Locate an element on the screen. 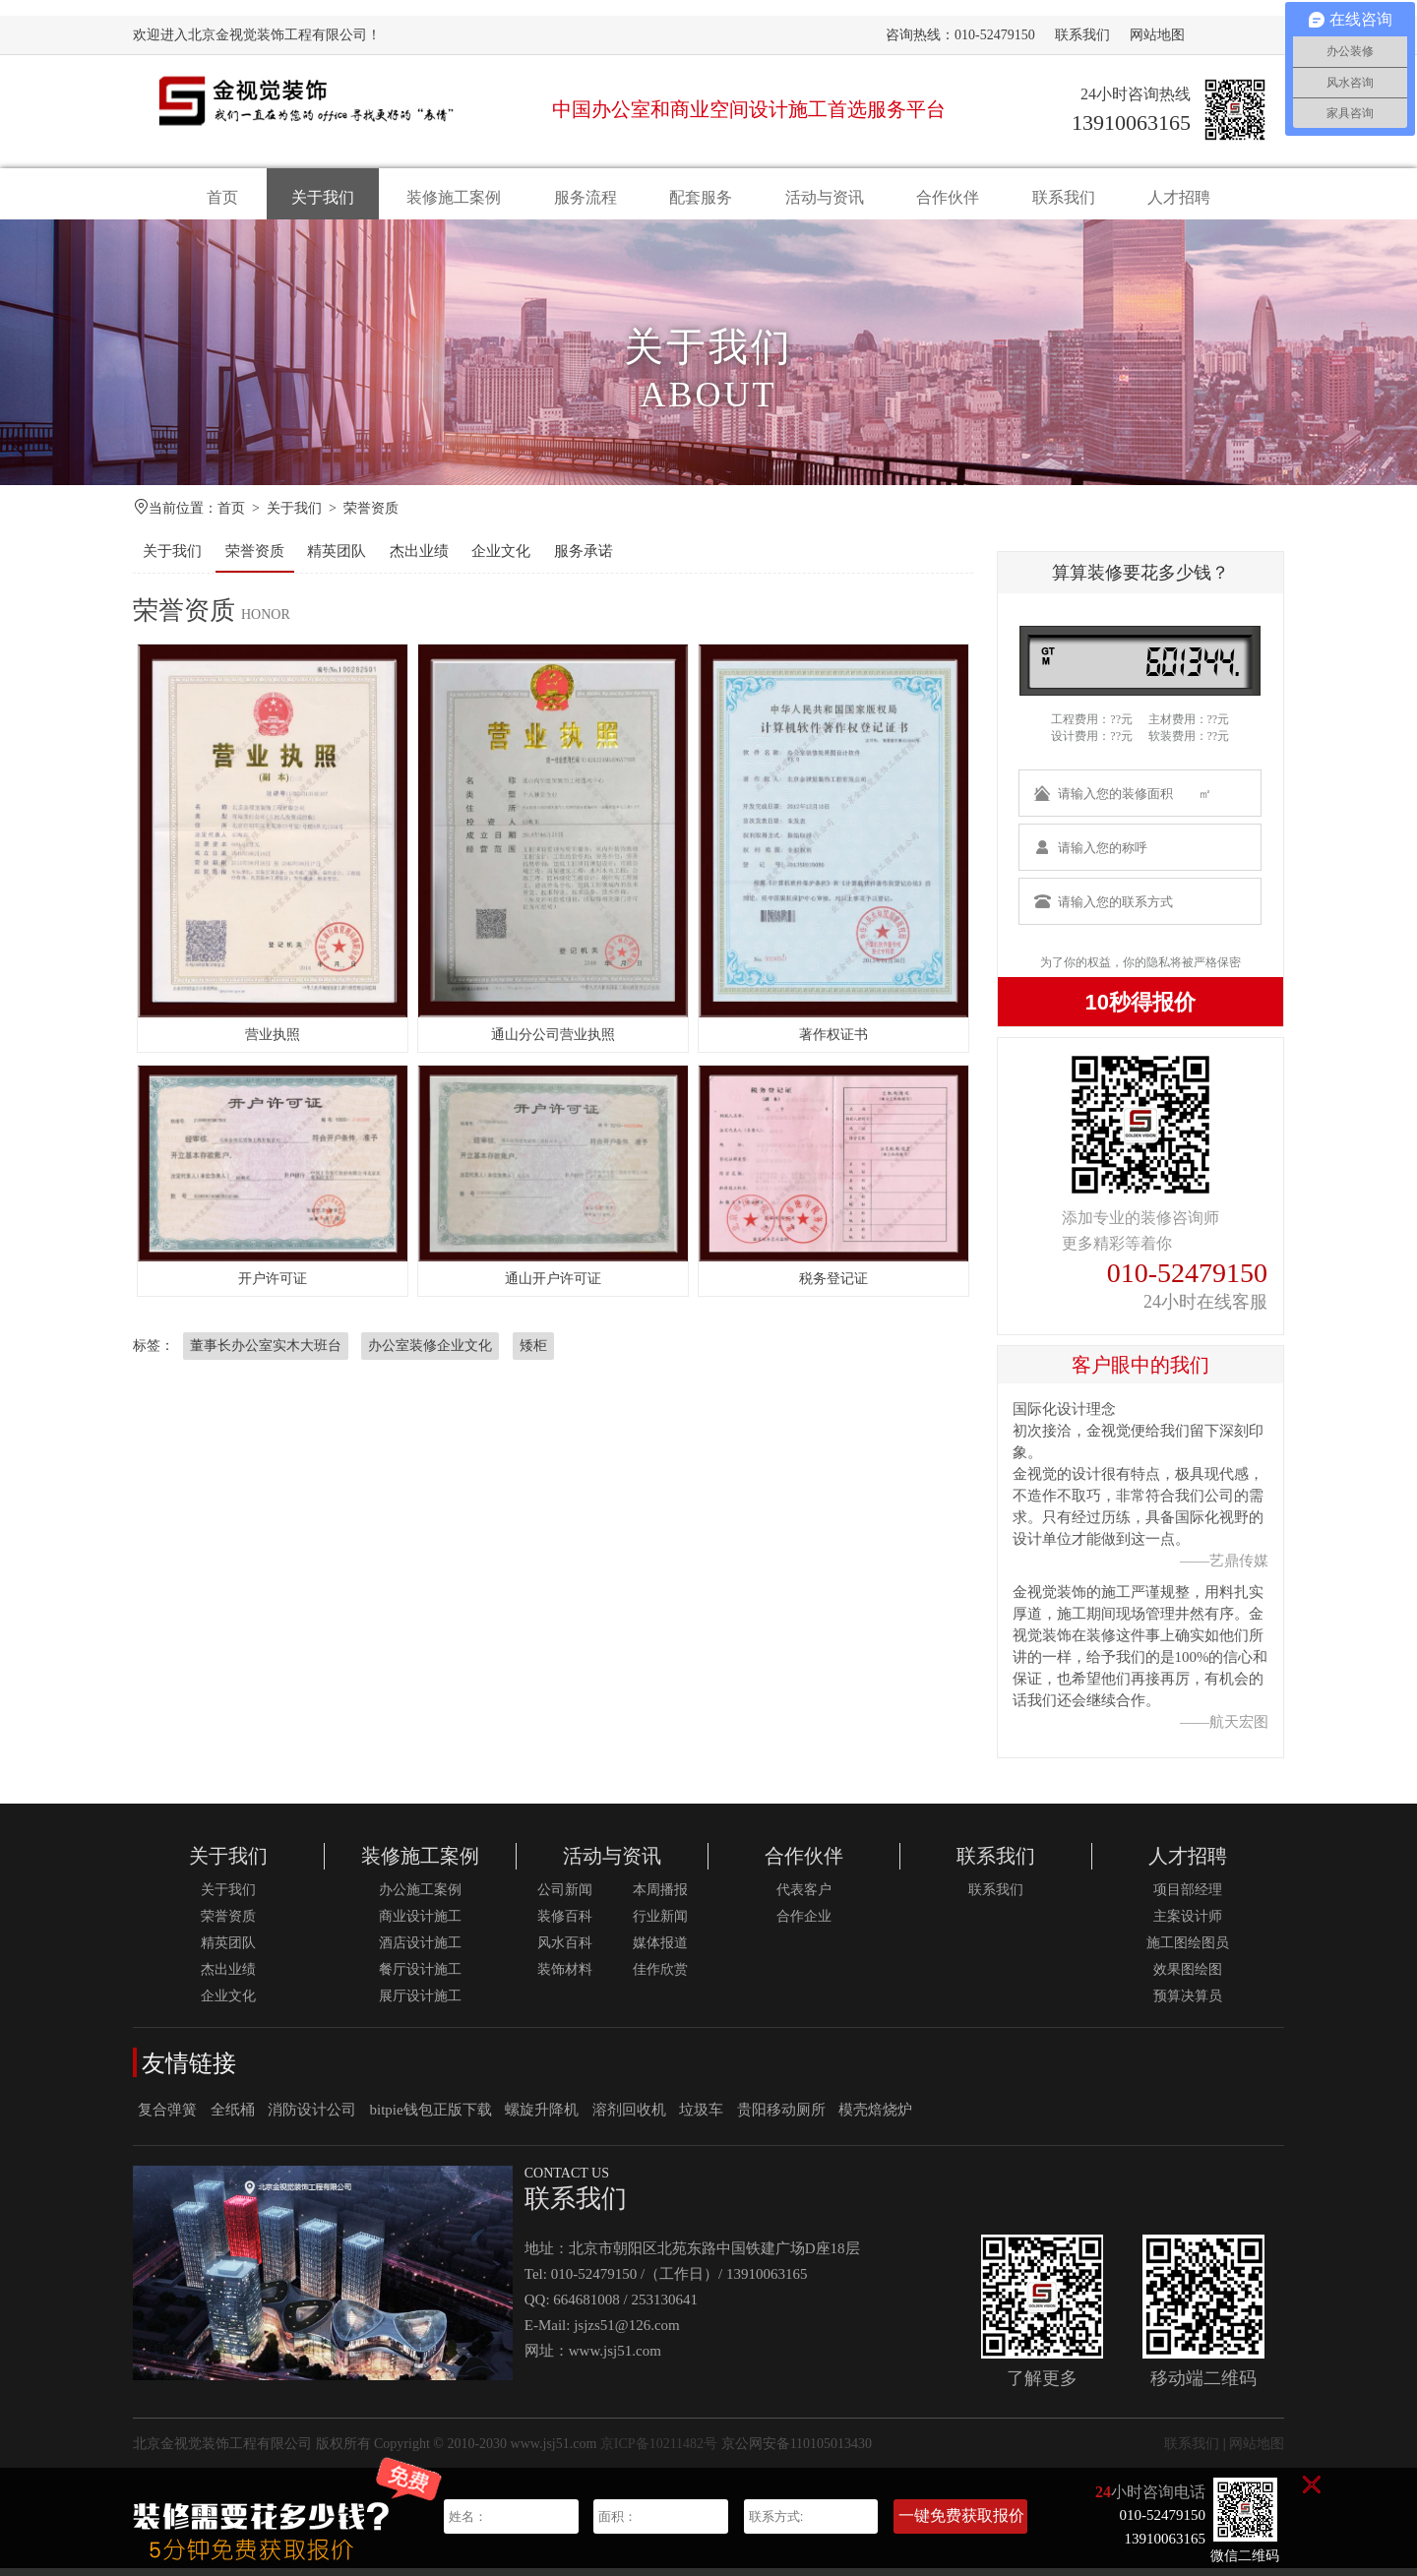 The image size is (1417, 2576). 京ICP备10211482号 is located at coordinates (658, 2451).